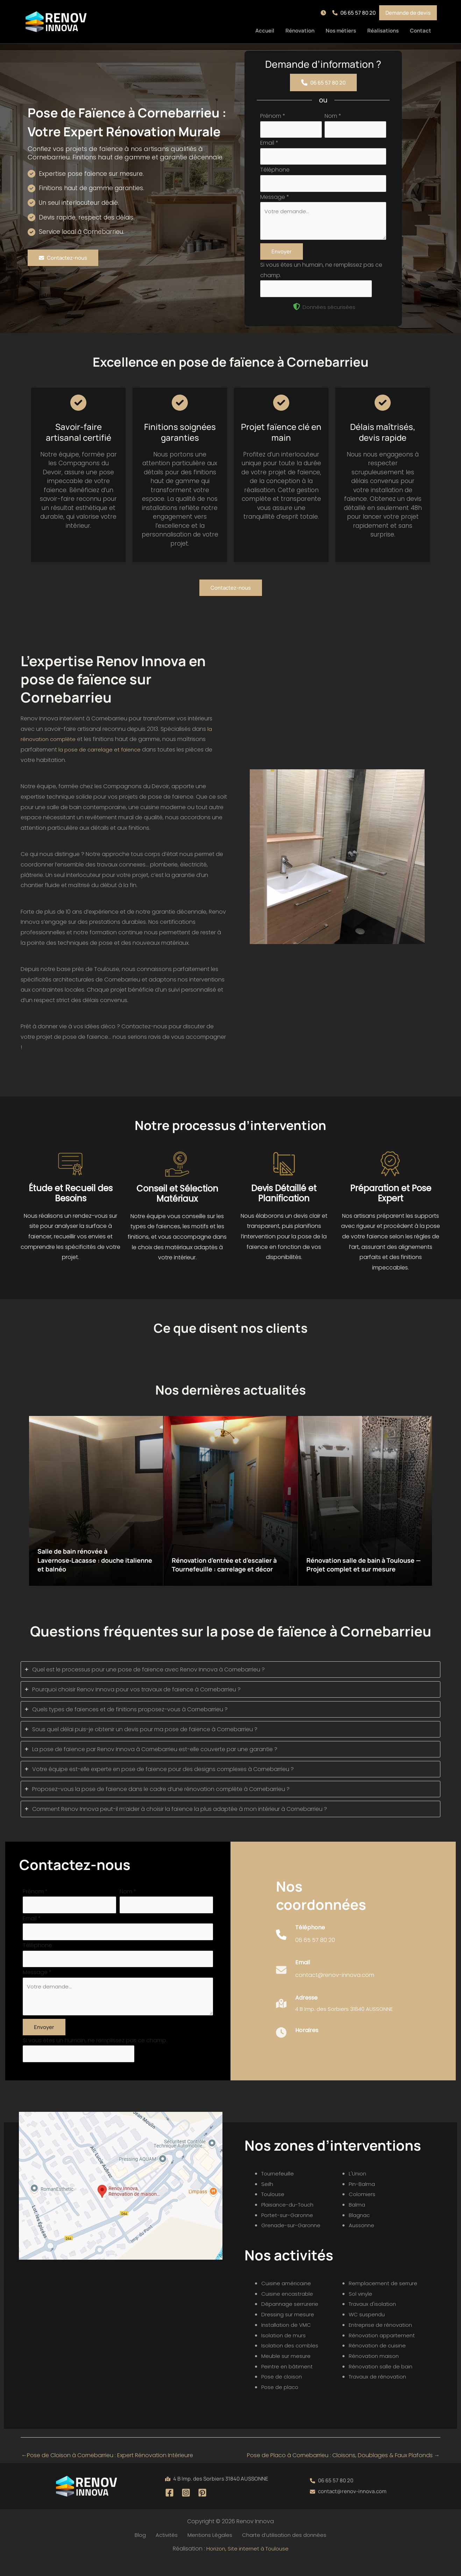  What do you see at coordinates (186, 2507) in the screenshot?
I see `[Instagram]` at bounding box center [186, 2507].